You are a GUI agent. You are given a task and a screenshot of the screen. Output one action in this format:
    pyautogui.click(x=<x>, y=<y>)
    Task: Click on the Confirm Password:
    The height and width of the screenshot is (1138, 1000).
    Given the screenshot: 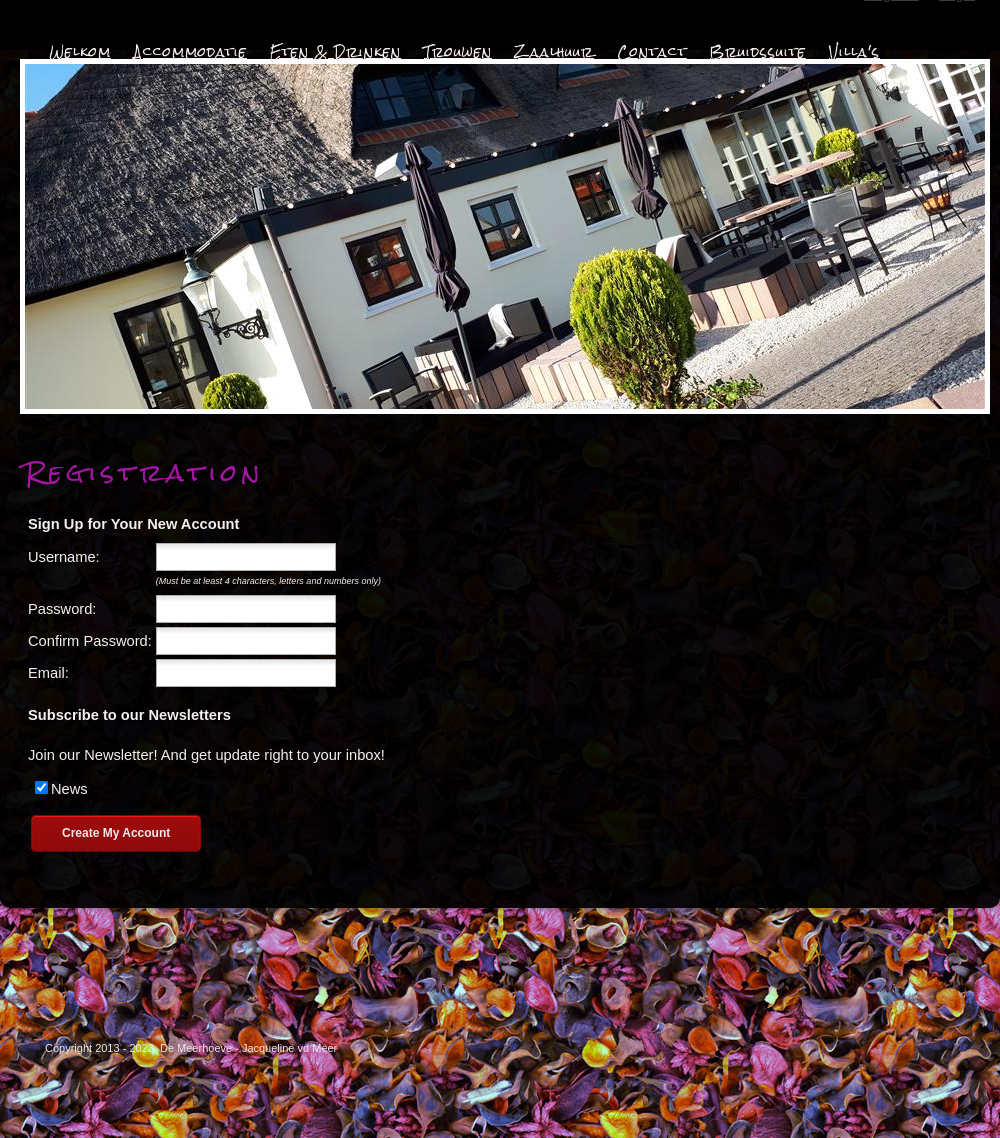 What is the action you would take?
    pyautogui.click(x=90, y=641)
    